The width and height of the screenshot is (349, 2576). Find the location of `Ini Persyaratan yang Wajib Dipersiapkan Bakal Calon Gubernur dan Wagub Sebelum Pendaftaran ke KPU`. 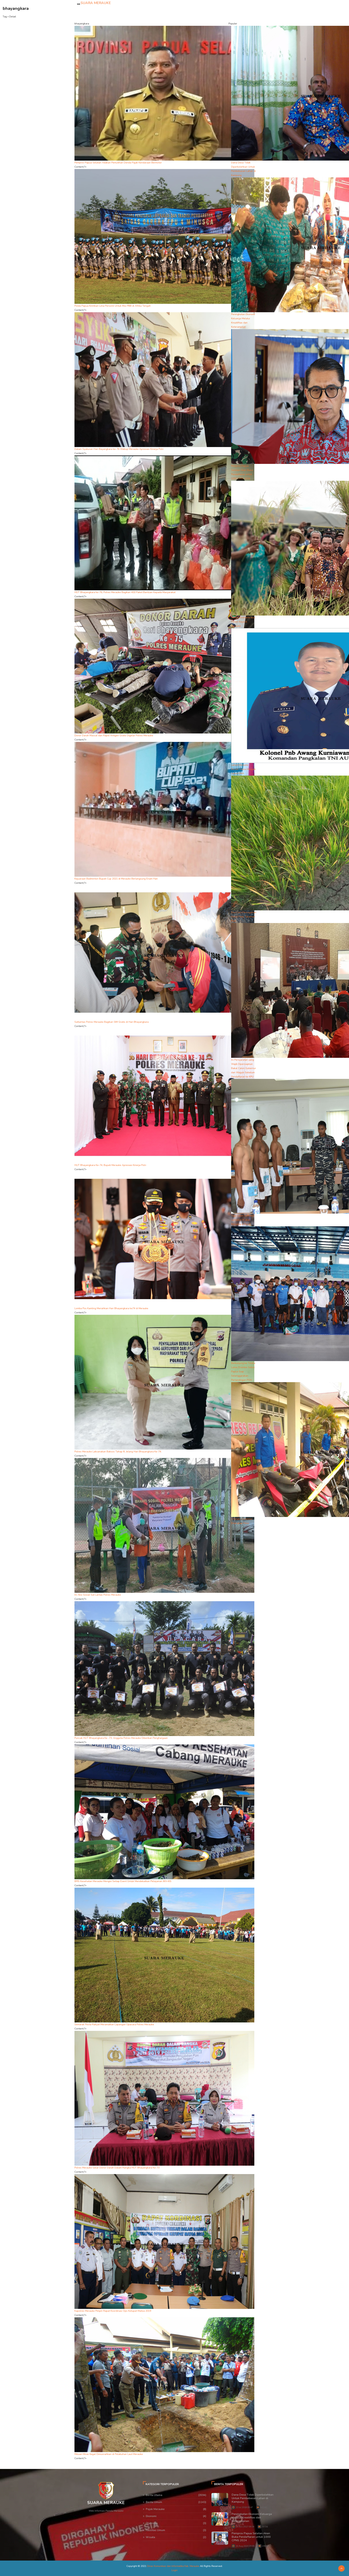

Ini Persyaratan yang Wajib Dipersiapkan Bakal Calon Gubernur dan Wagub Sebelum Pendaftaran ke KPU is located at coordinates (243, 1068).